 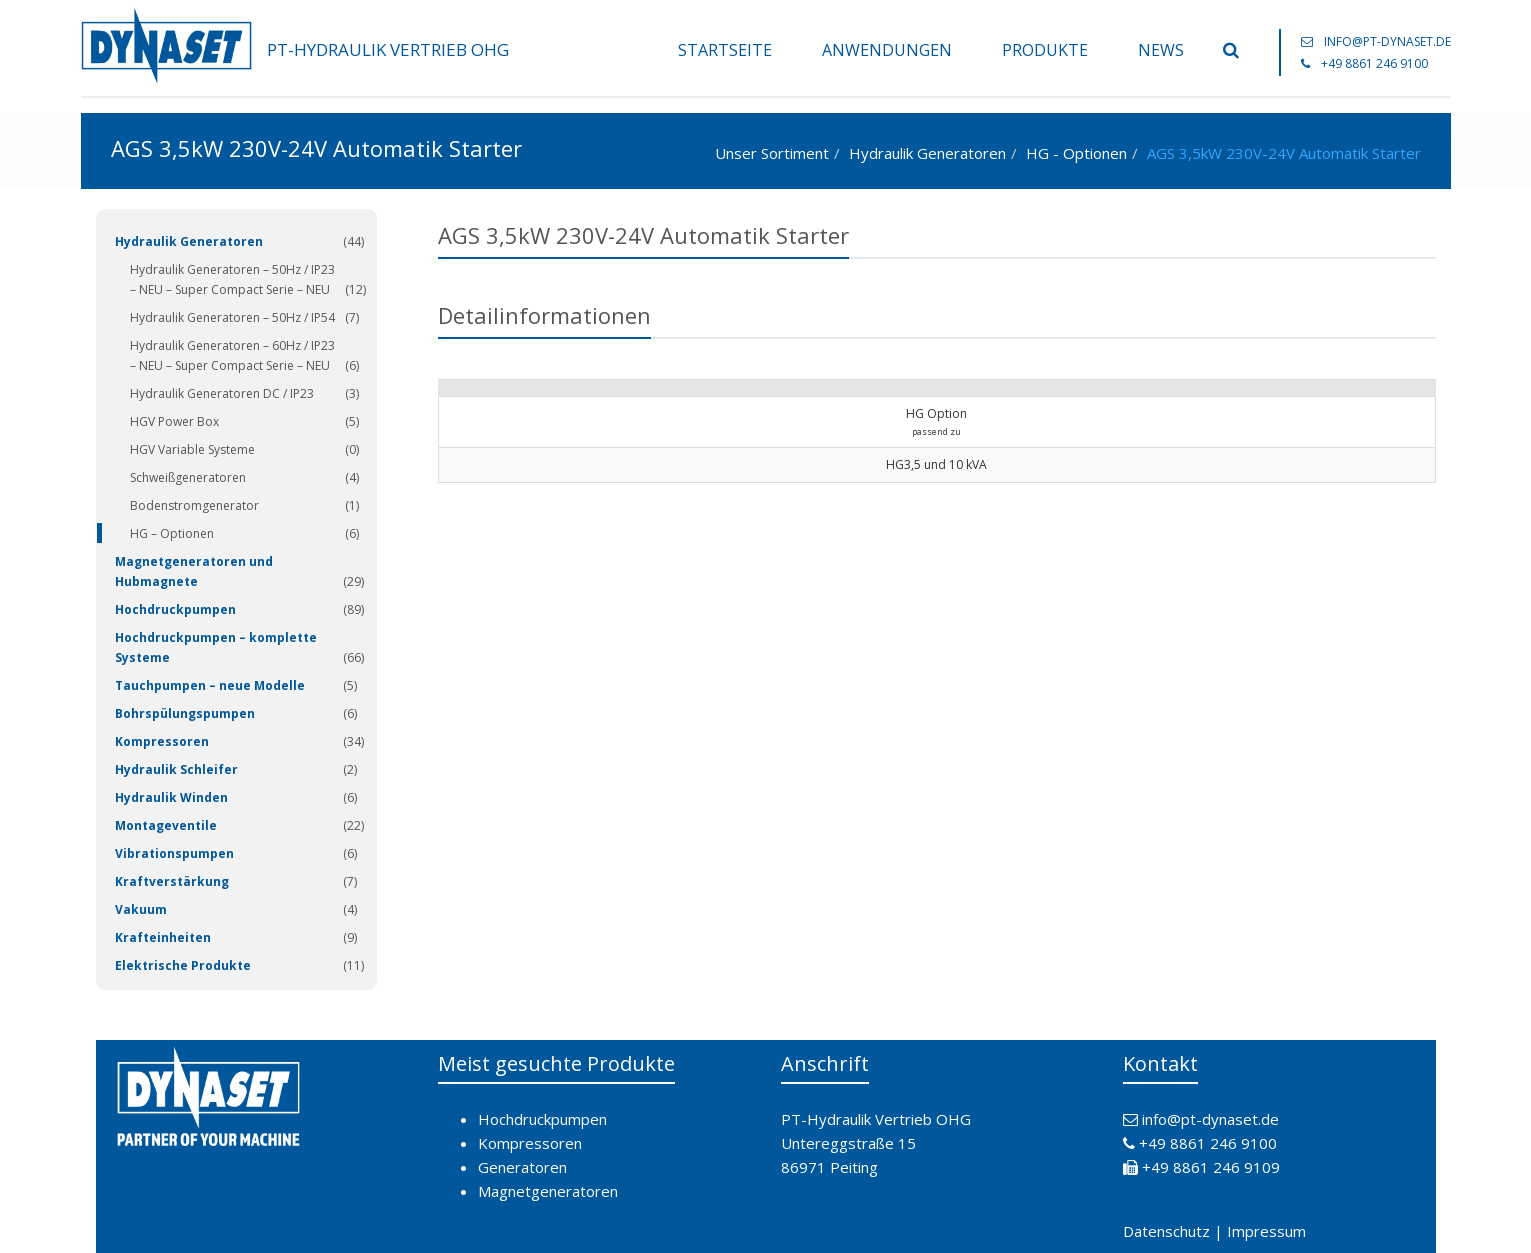 I want to click on Hochdruckpumpen – komplette Systeme, so click(x=216, y=647).